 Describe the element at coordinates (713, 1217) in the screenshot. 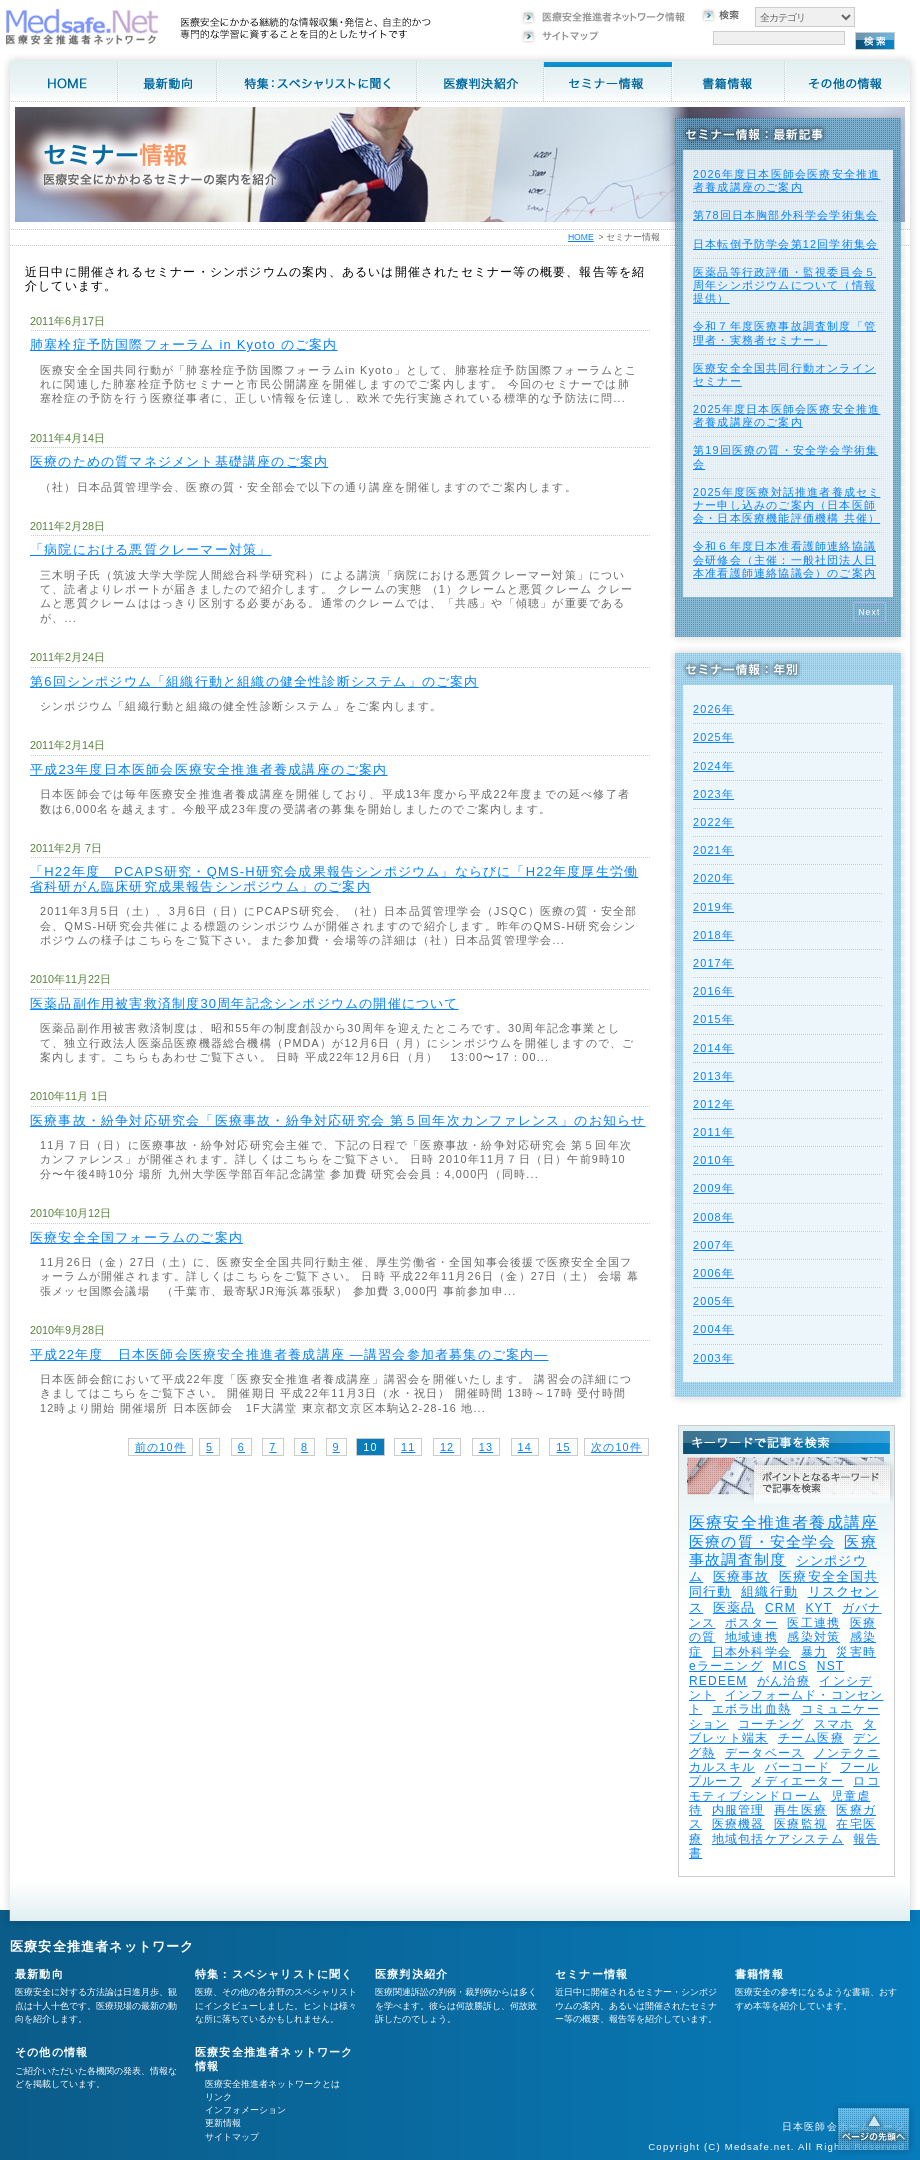

I see `2008年` at that location.